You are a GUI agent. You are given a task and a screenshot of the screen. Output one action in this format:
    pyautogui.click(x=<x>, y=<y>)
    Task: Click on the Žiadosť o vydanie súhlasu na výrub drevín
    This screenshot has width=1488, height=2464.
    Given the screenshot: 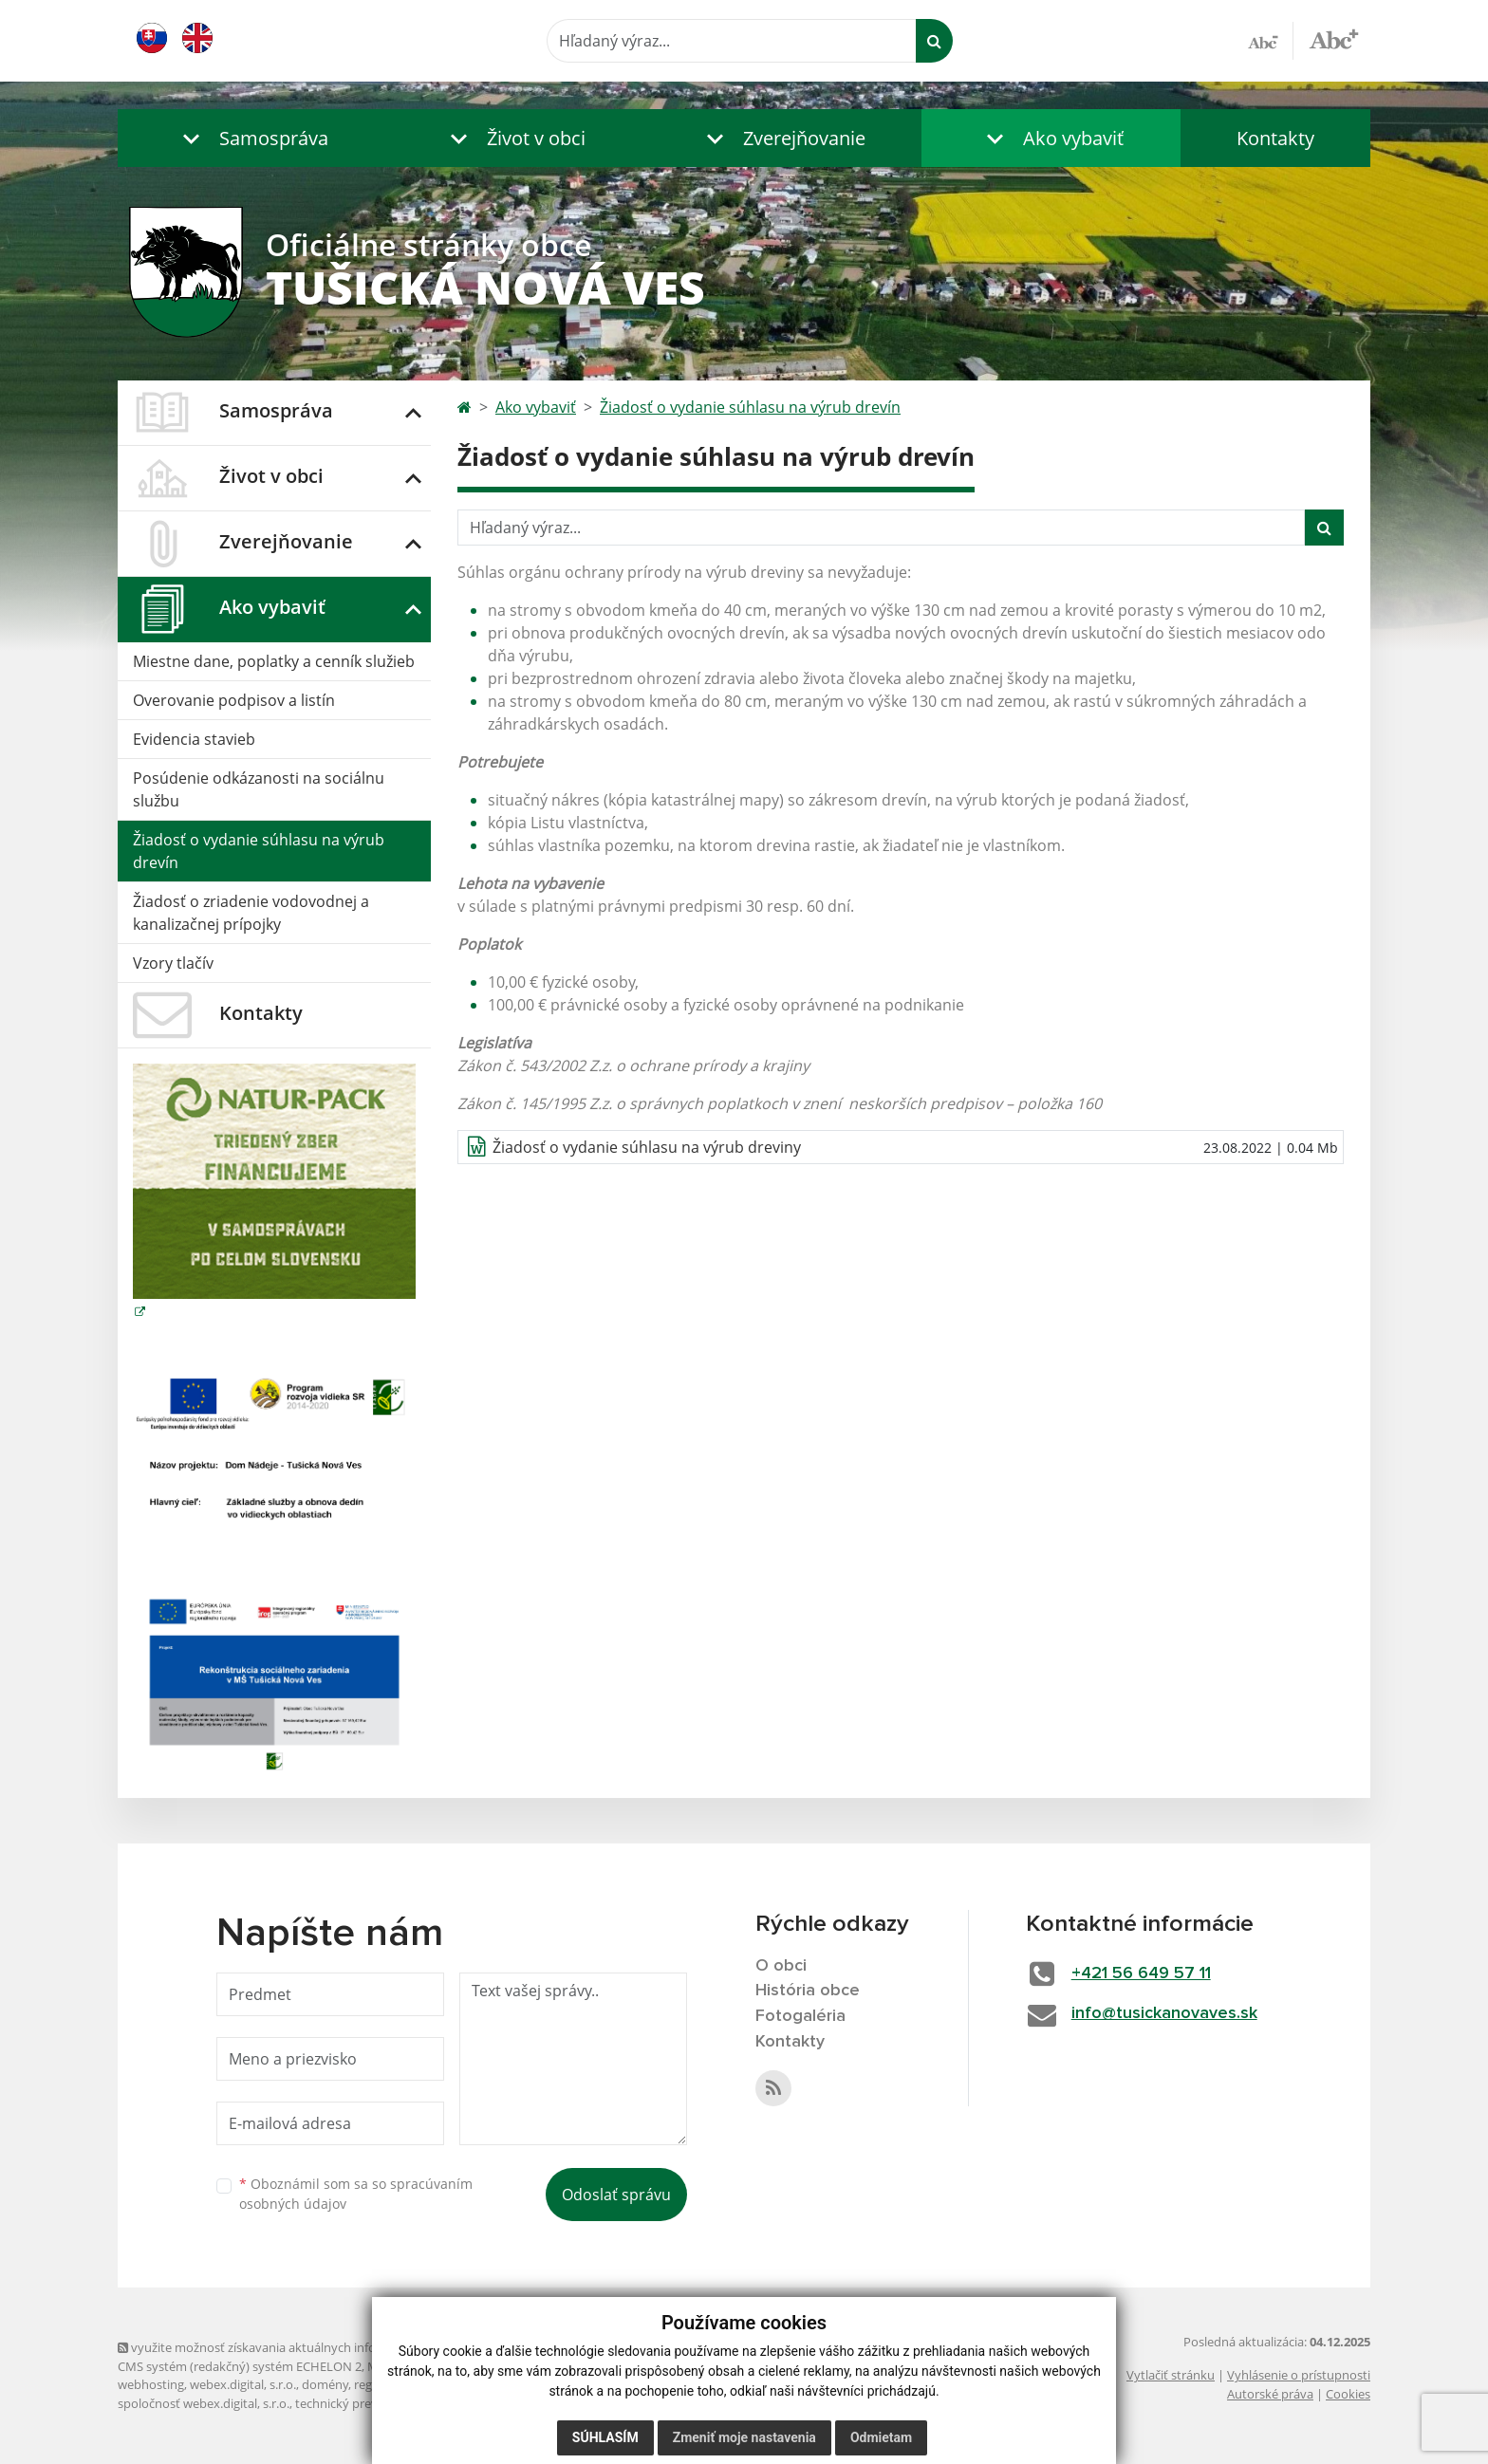 What is the action you would take?
    pyautogui.click(x=258, y=851)
    